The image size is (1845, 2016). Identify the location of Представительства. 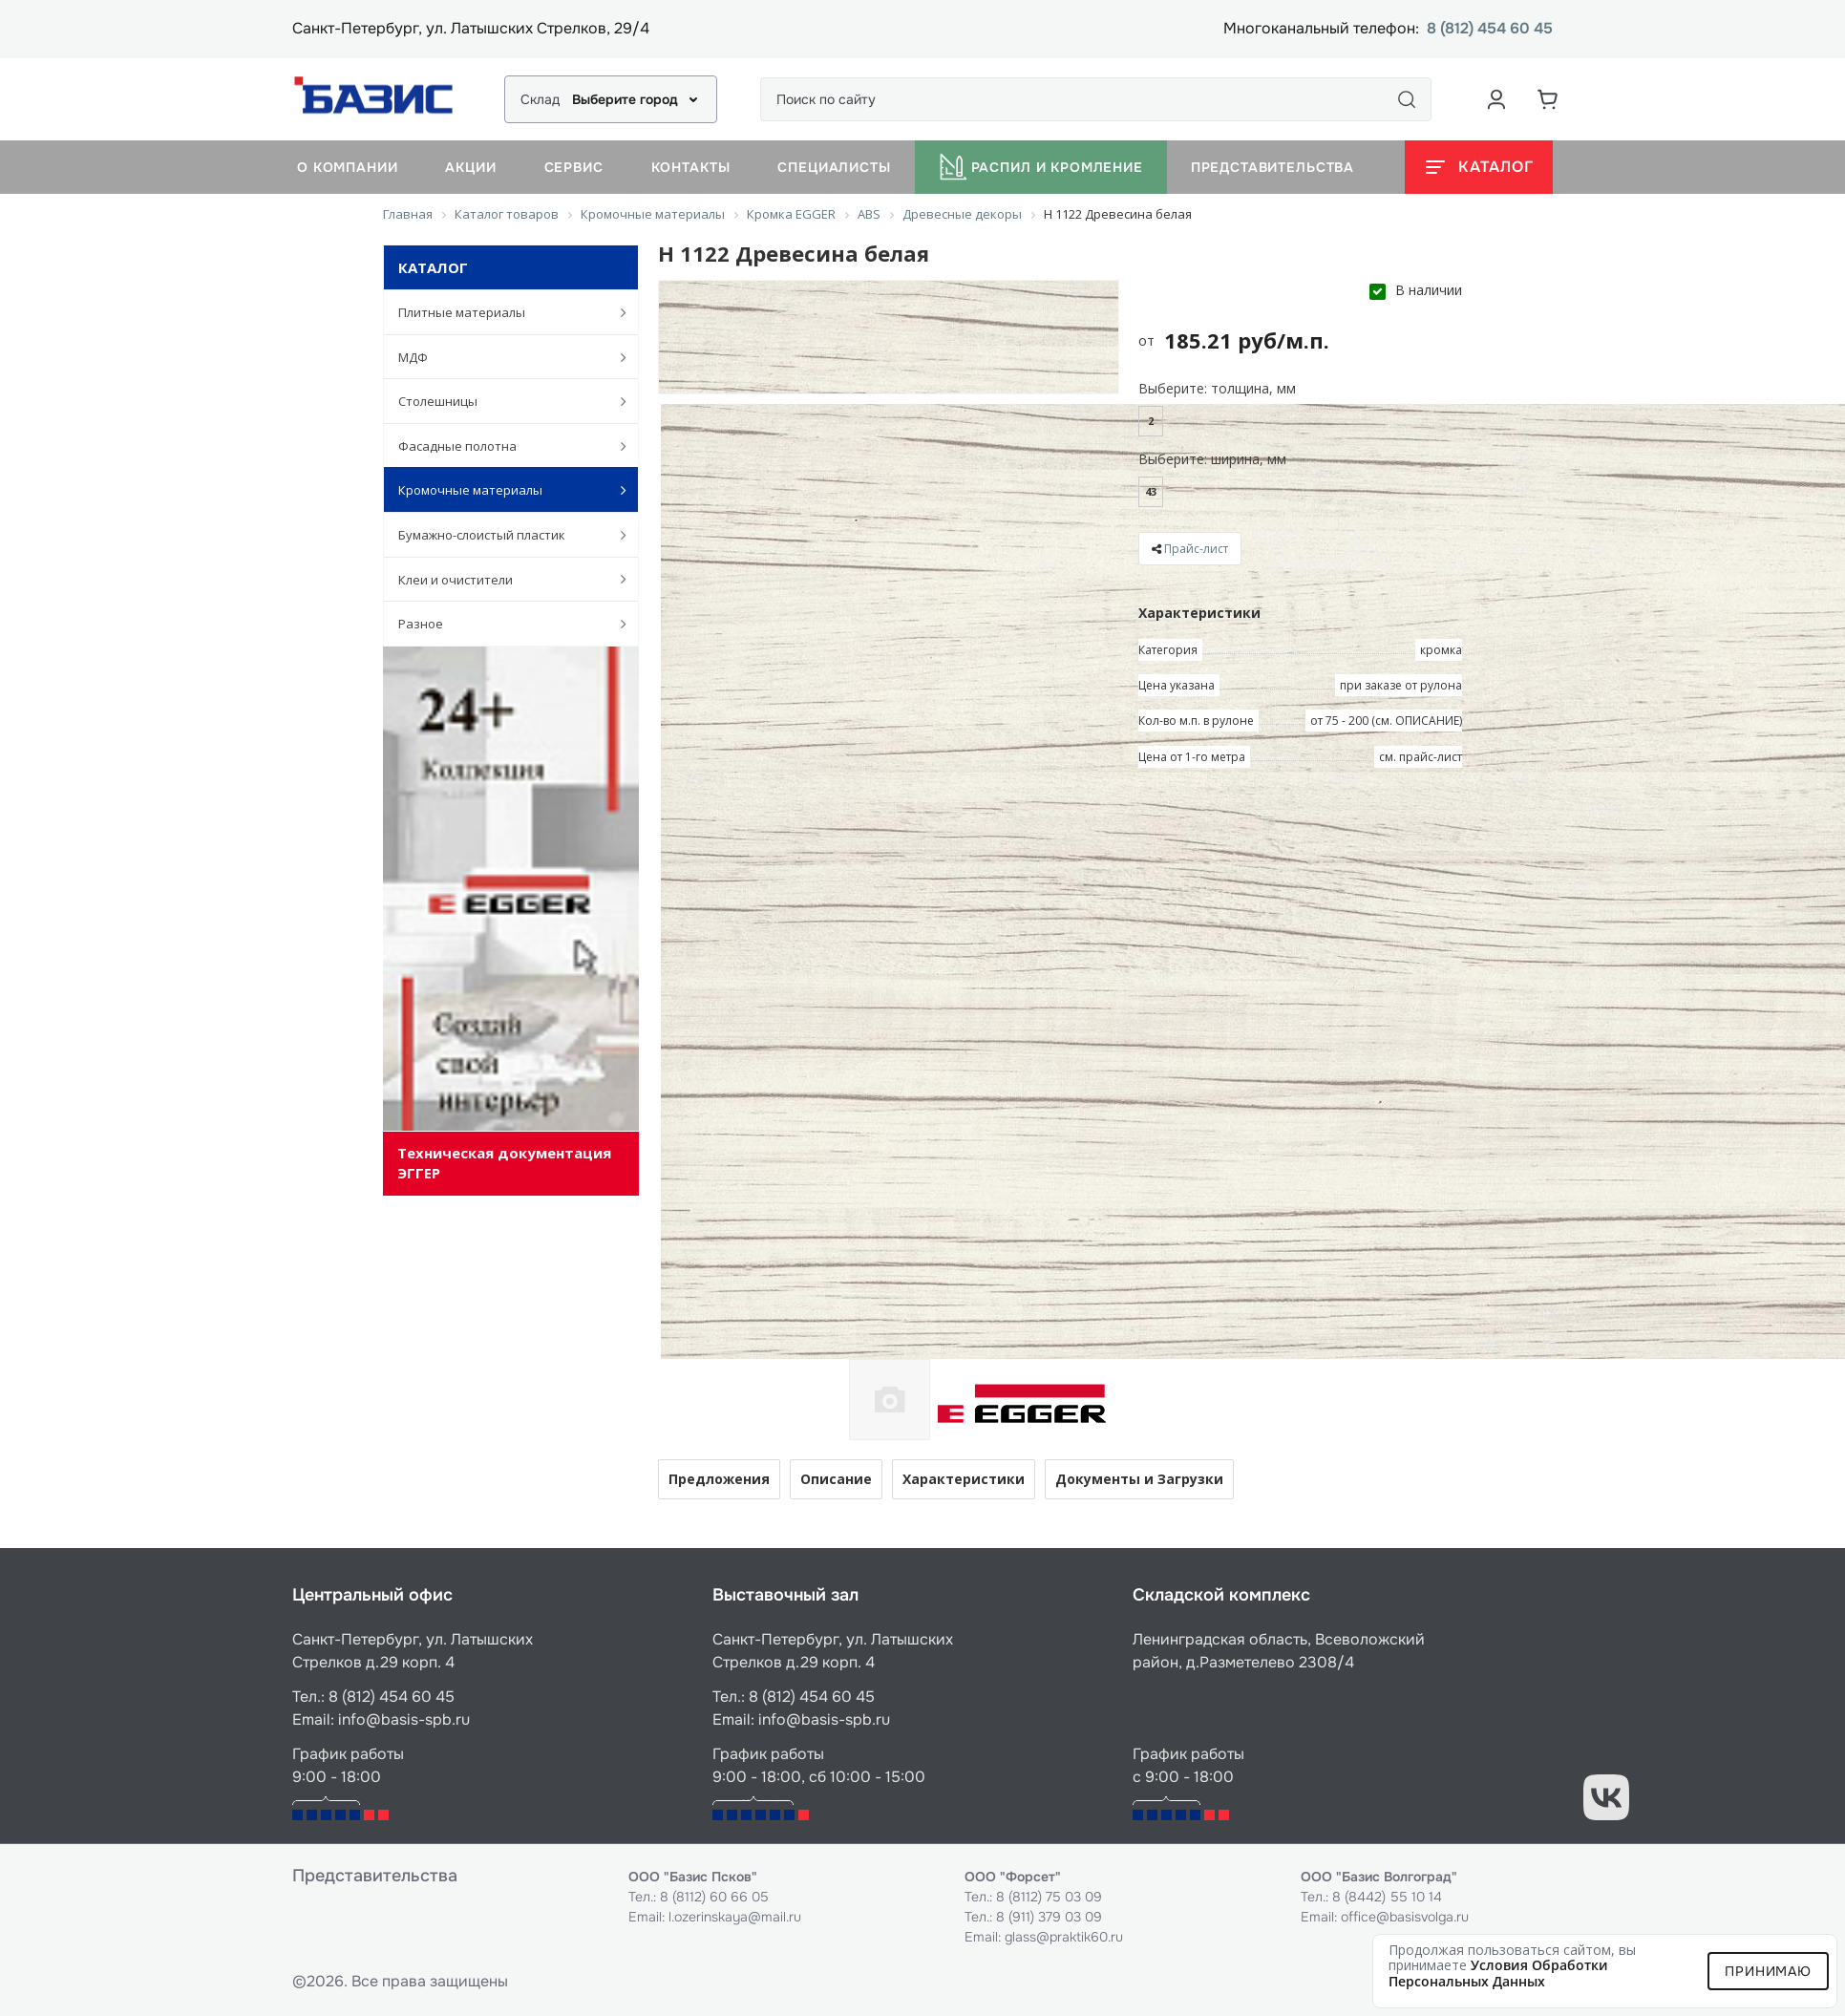
(1272, 167).